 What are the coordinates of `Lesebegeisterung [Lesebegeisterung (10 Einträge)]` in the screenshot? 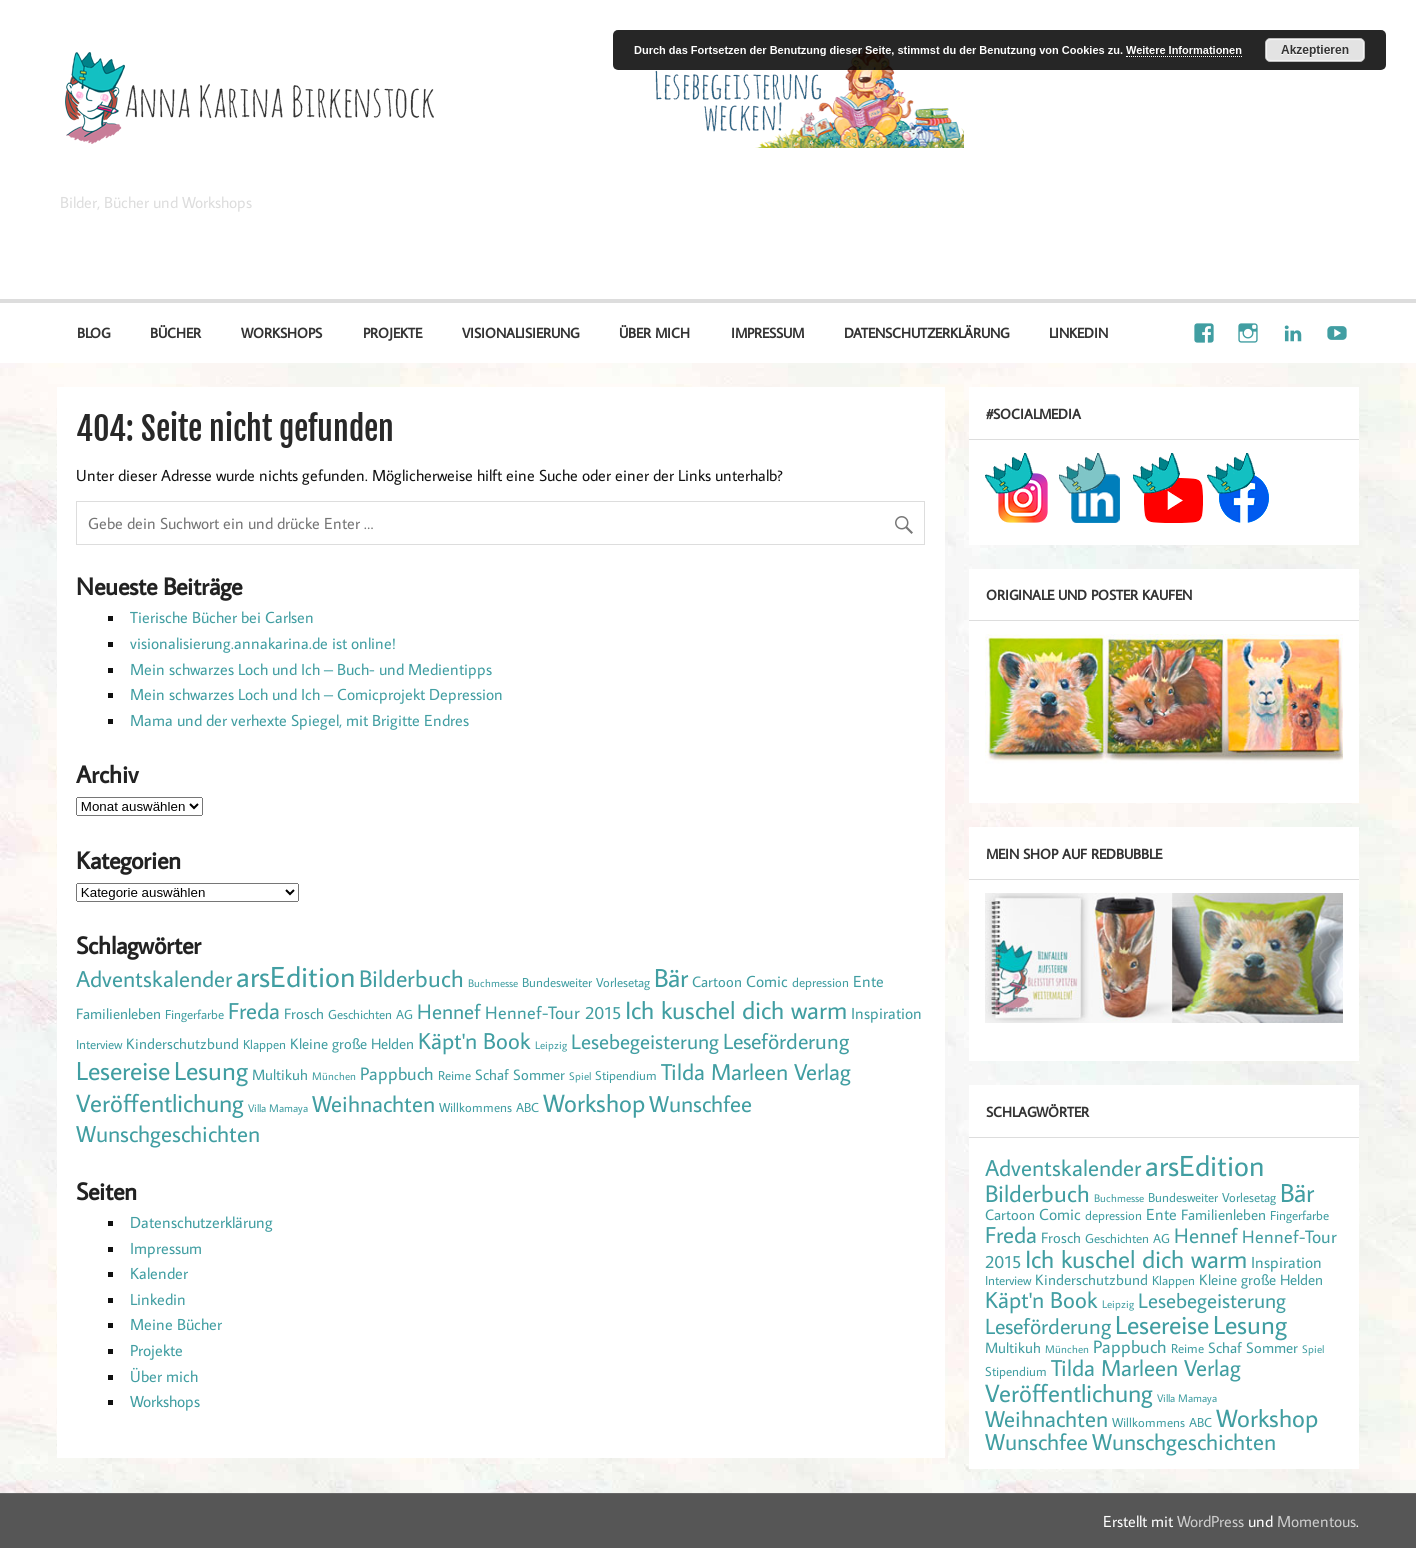 It's located at (645, 1041).